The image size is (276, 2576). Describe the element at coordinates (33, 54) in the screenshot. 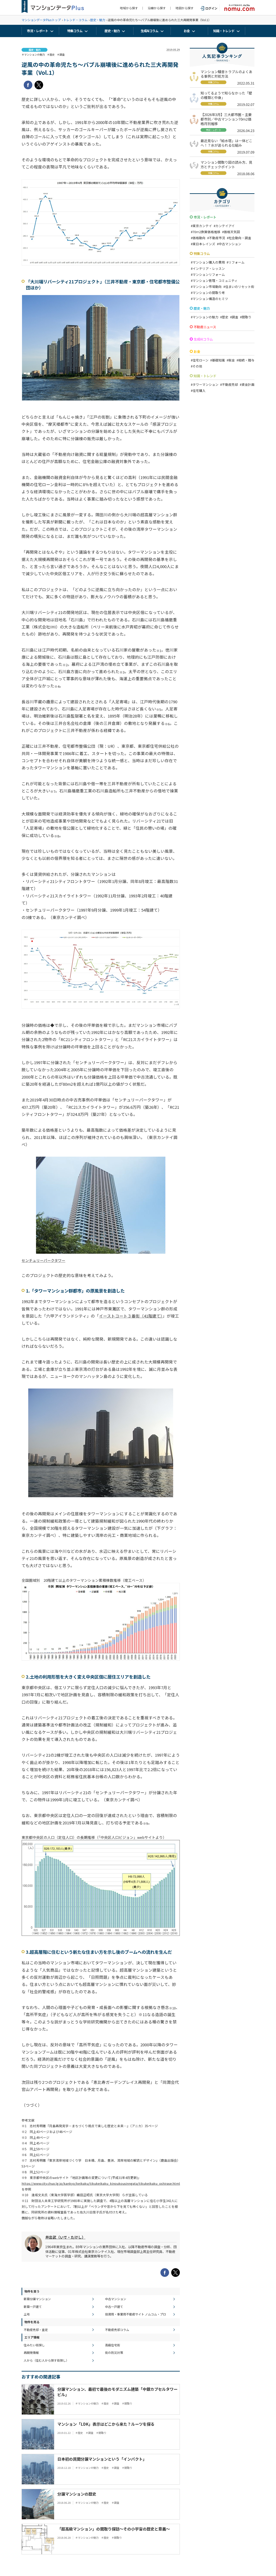

I see `＃マンションの魅力` at that location.